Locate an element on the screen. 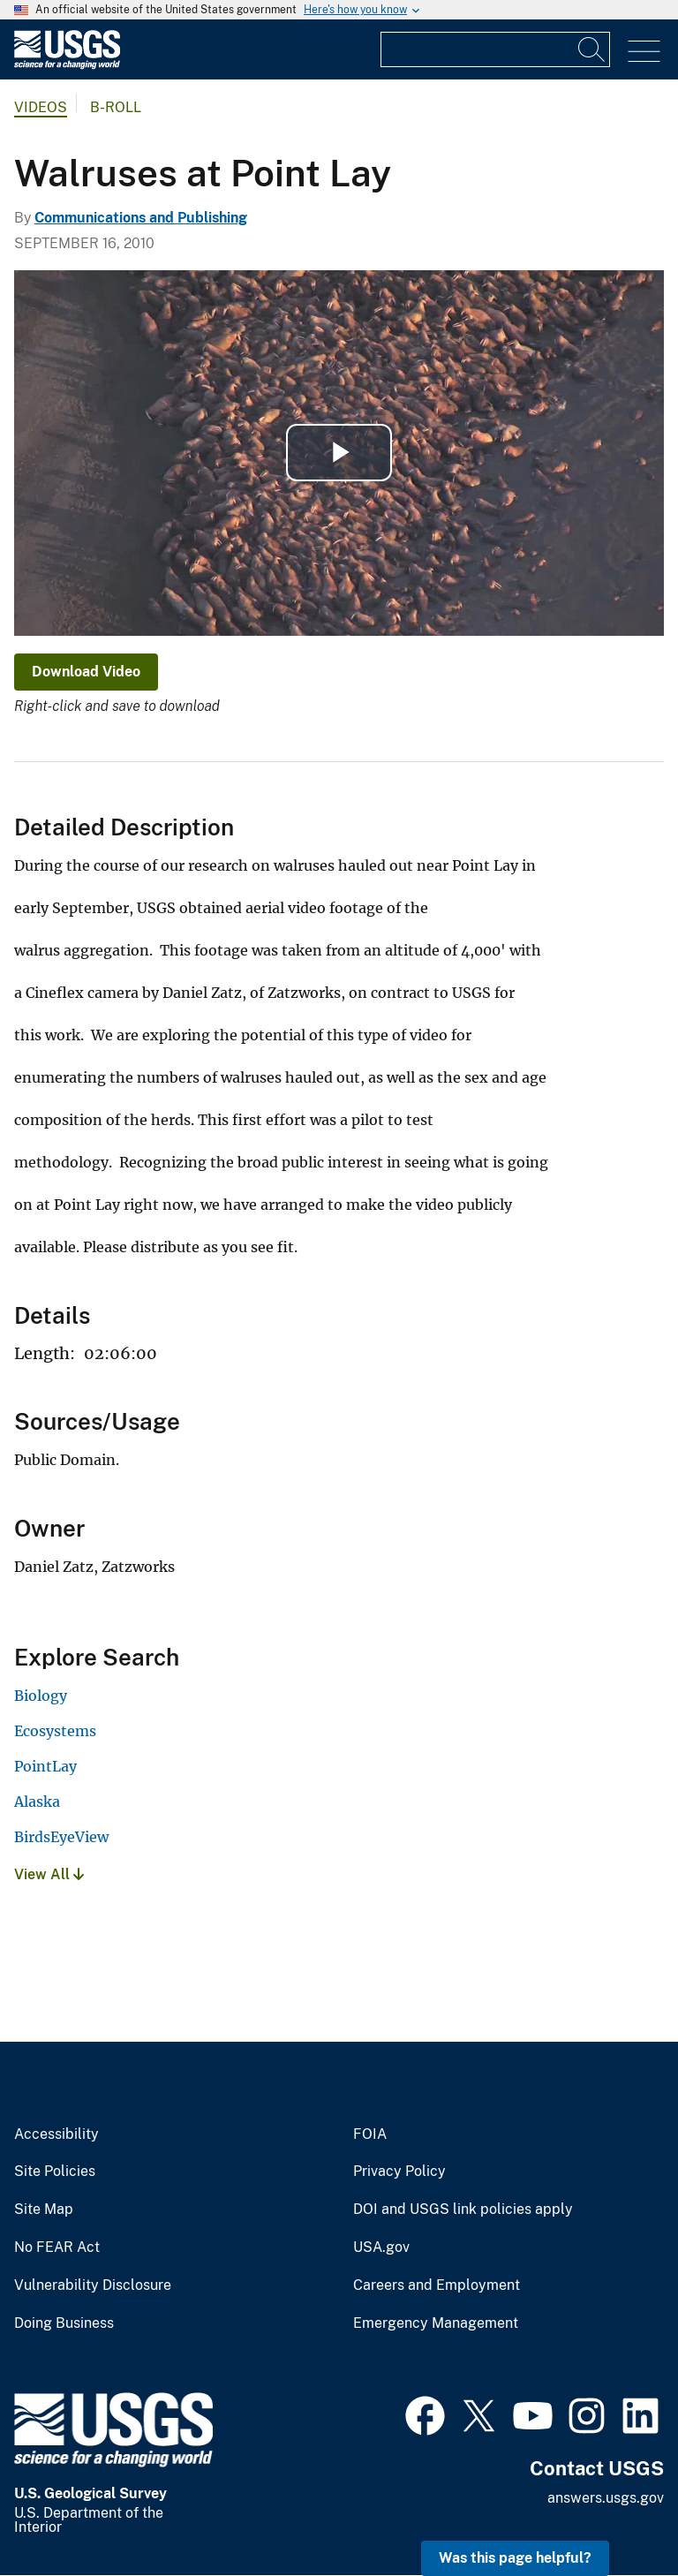 This screenshot has width=678, height=2576. Videos is located at coordinates (40, 107).